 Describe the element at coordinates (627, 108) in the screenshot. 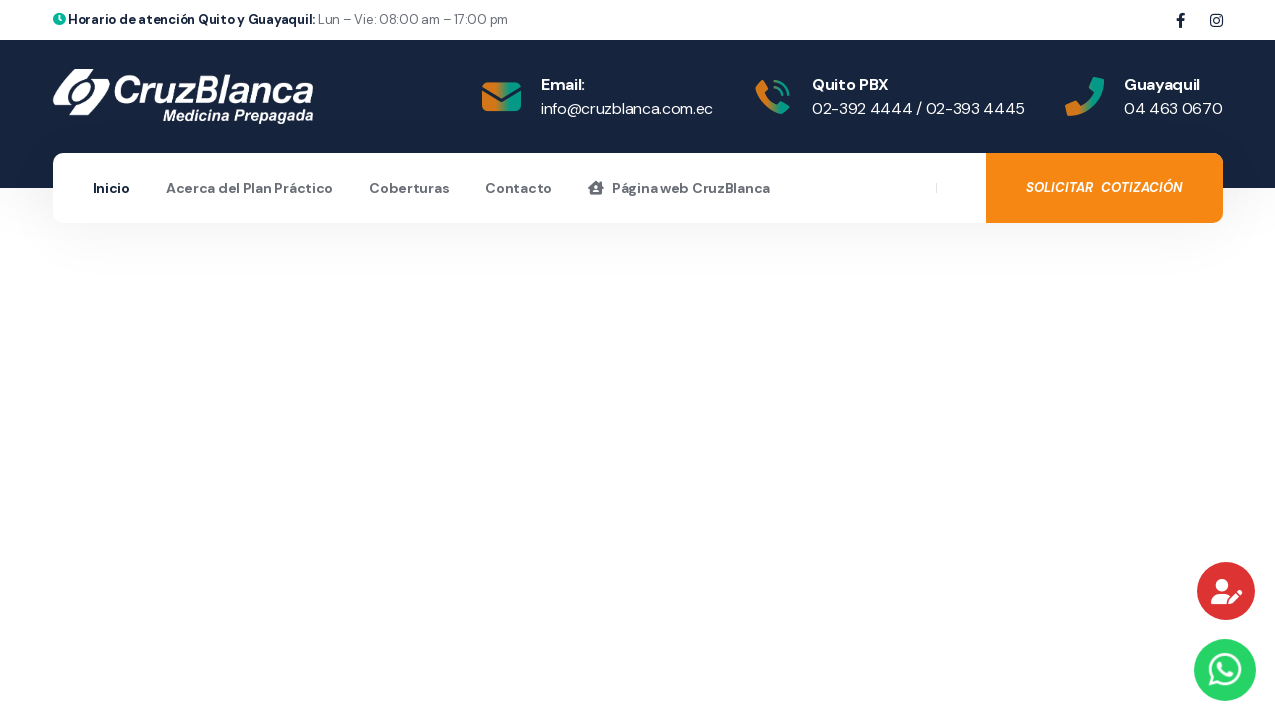

I see `info@cruzblanca.com.ec` at that location.